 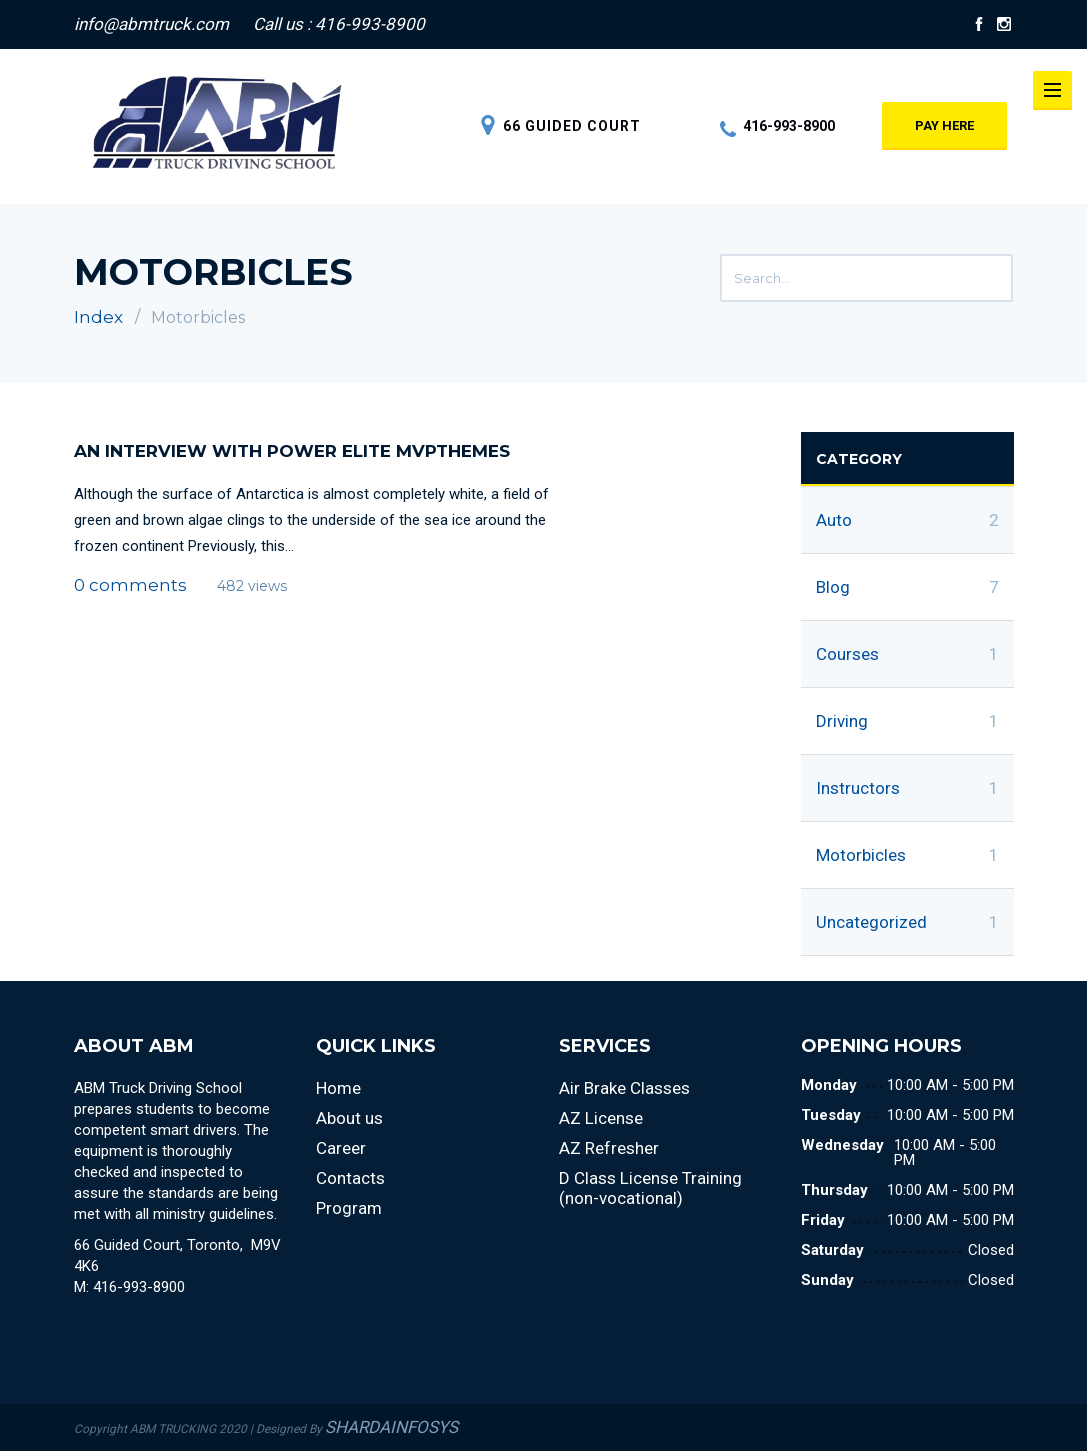 I want to click on Index, so click(x=98, y=317).